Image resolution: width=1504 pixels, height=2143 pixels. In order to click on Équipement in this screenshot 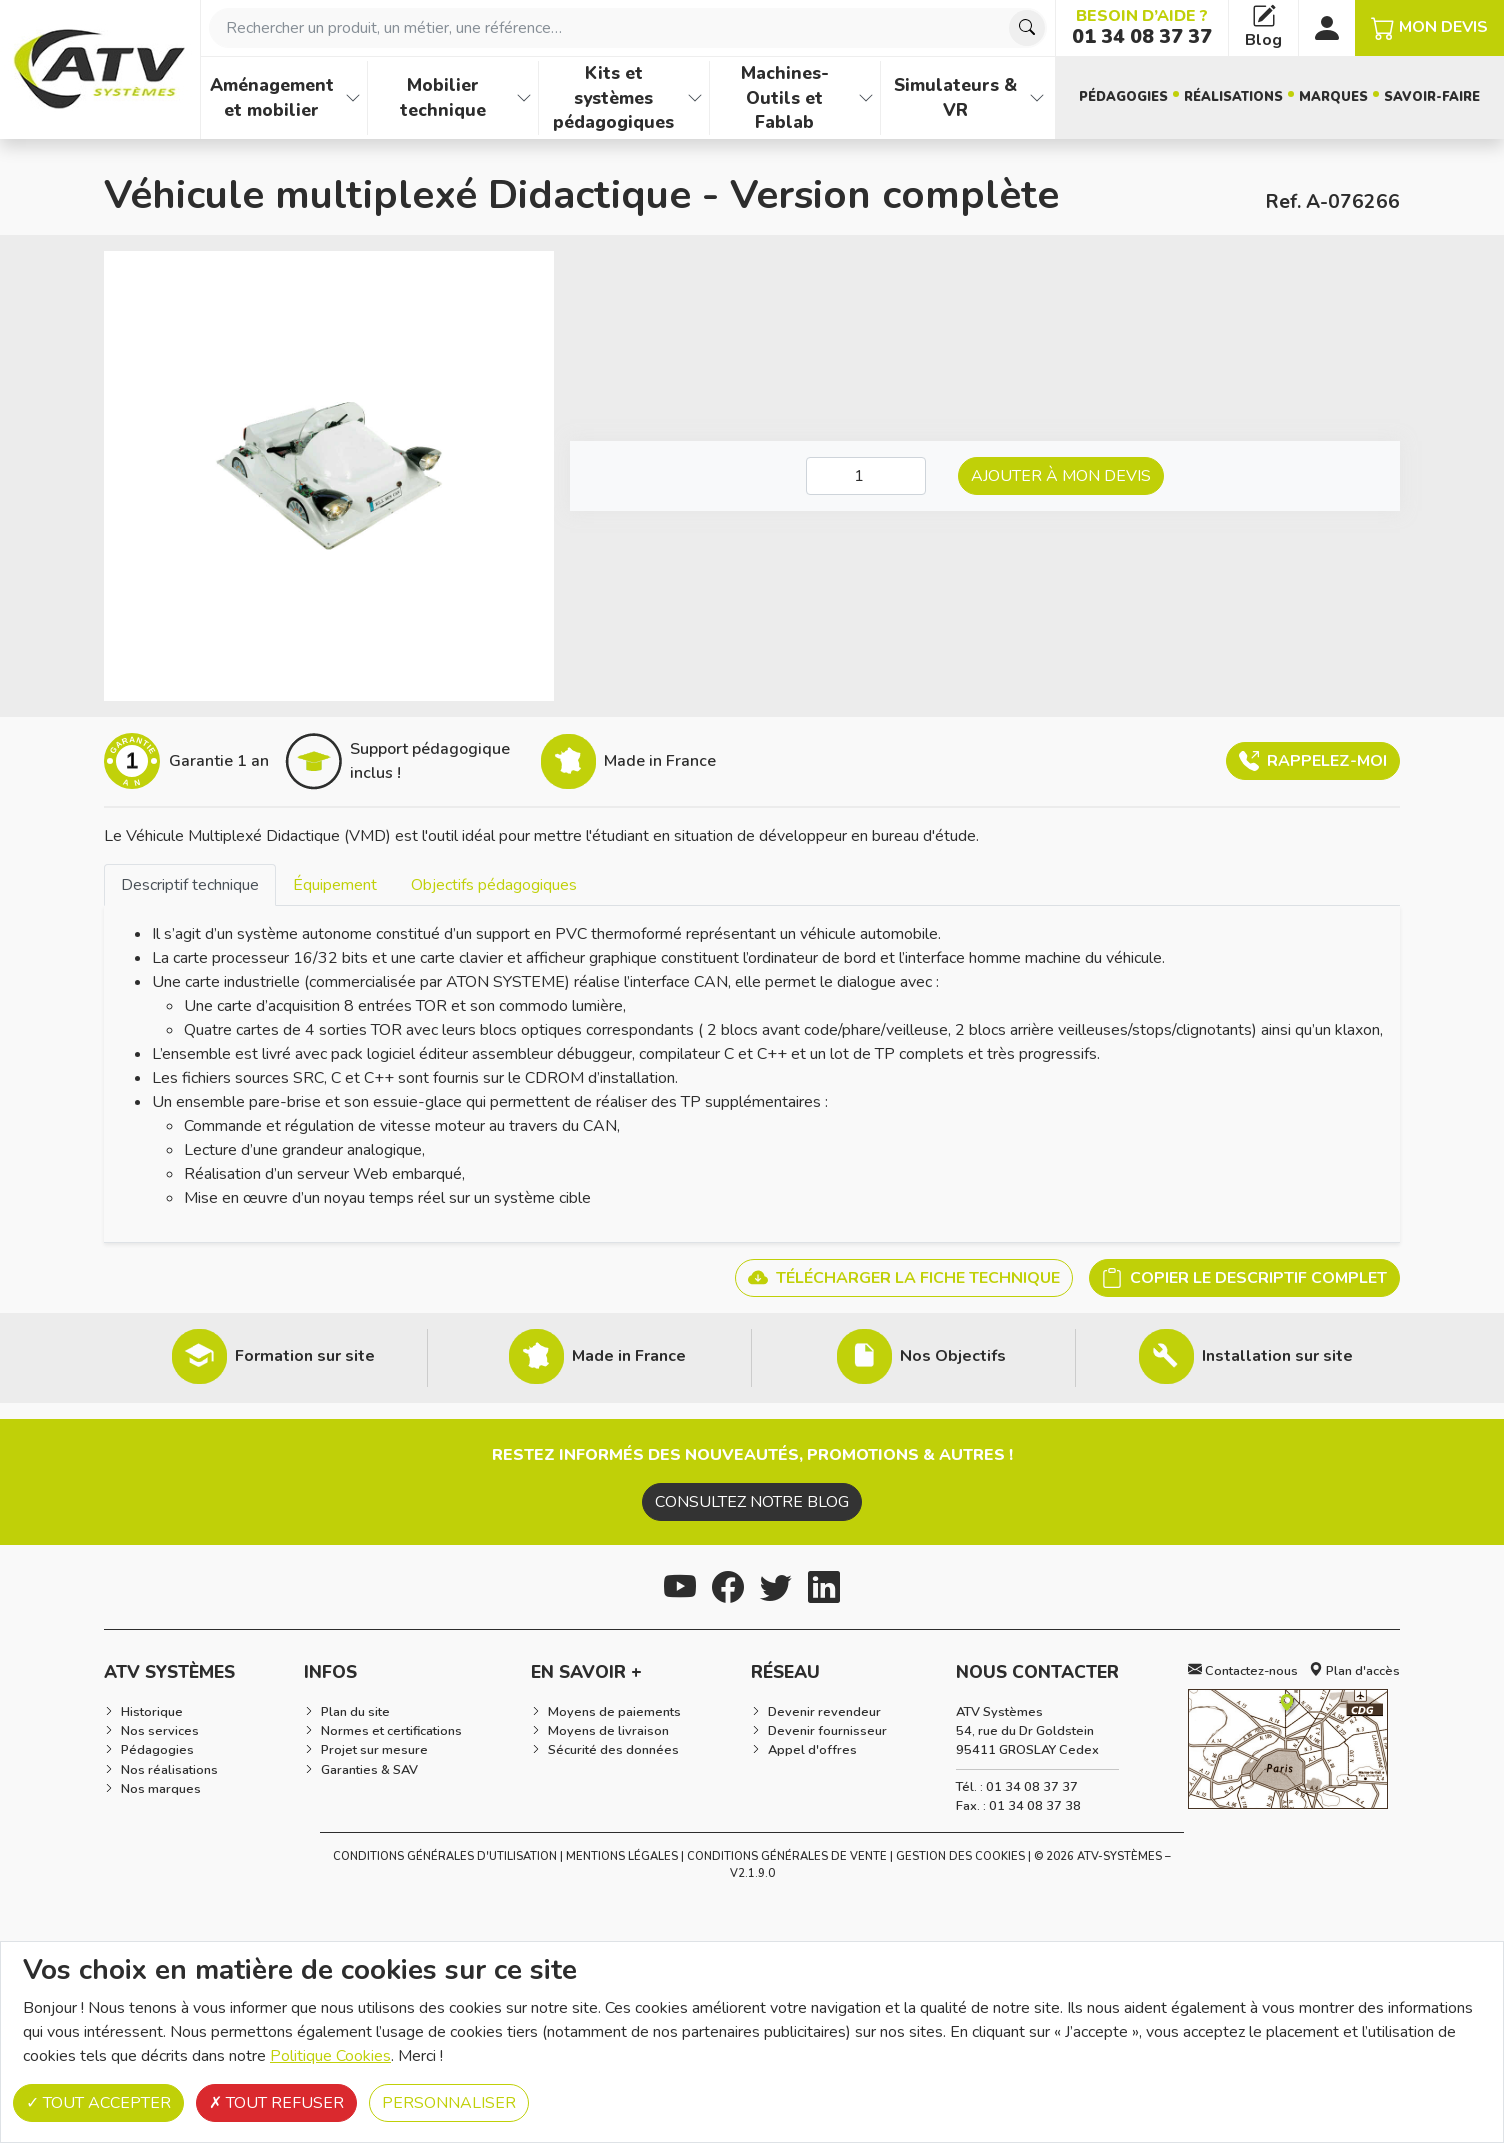, I will do `click(335, 885)`.